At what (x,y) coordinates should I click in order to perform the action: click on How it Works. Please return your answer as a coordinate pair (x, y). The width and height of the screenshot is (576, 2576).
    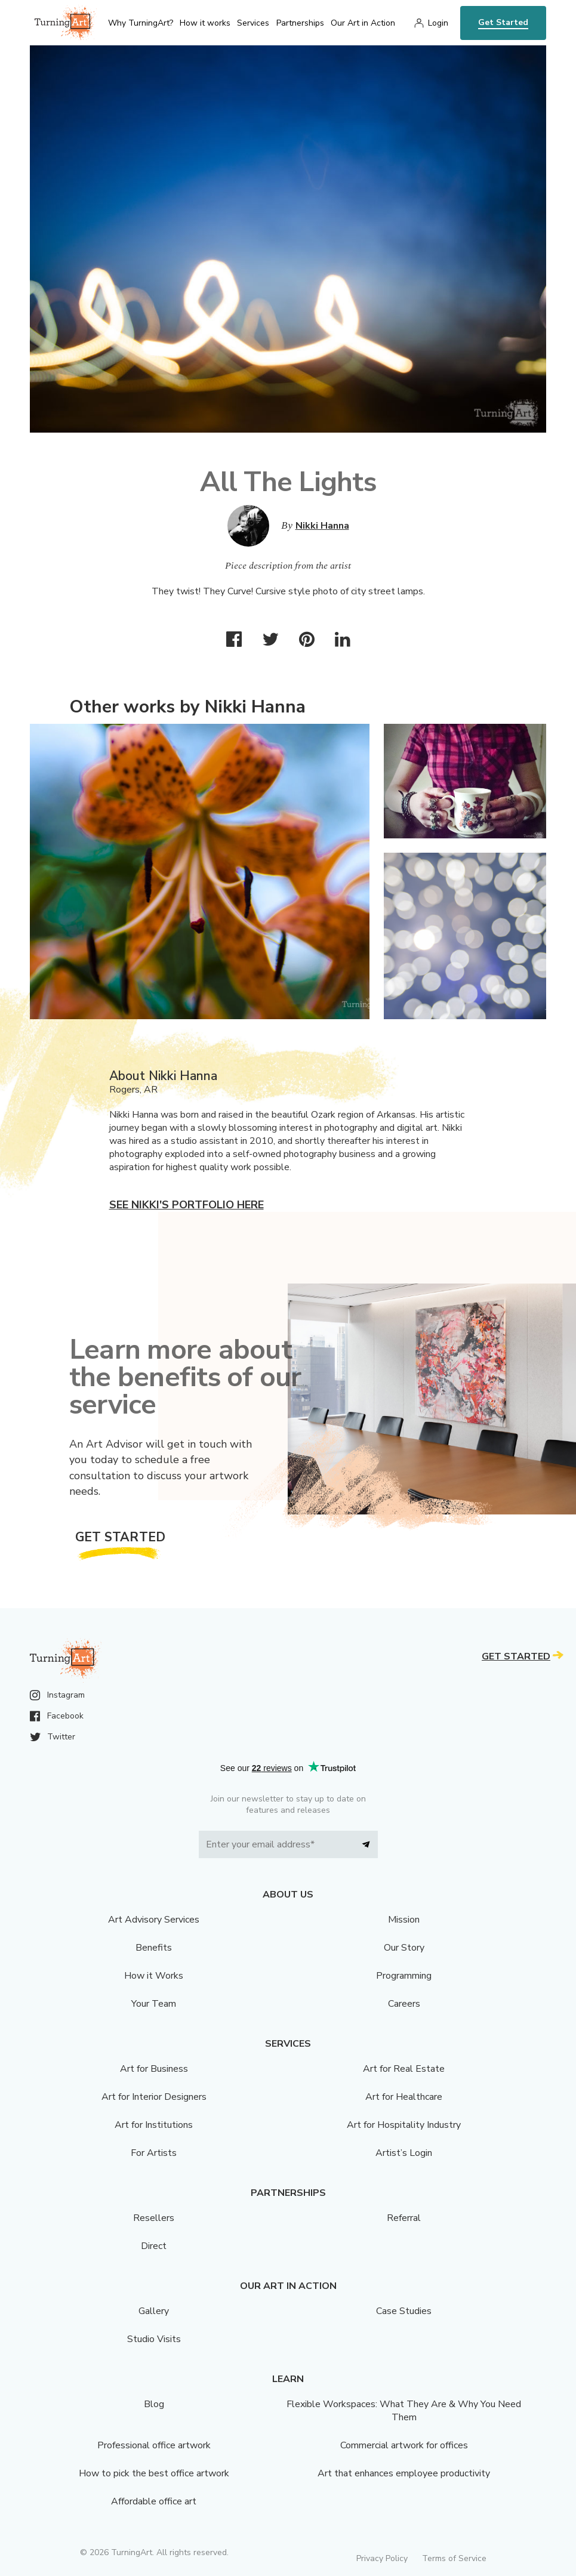
    Looking at the image, I should click on (153, 1975).